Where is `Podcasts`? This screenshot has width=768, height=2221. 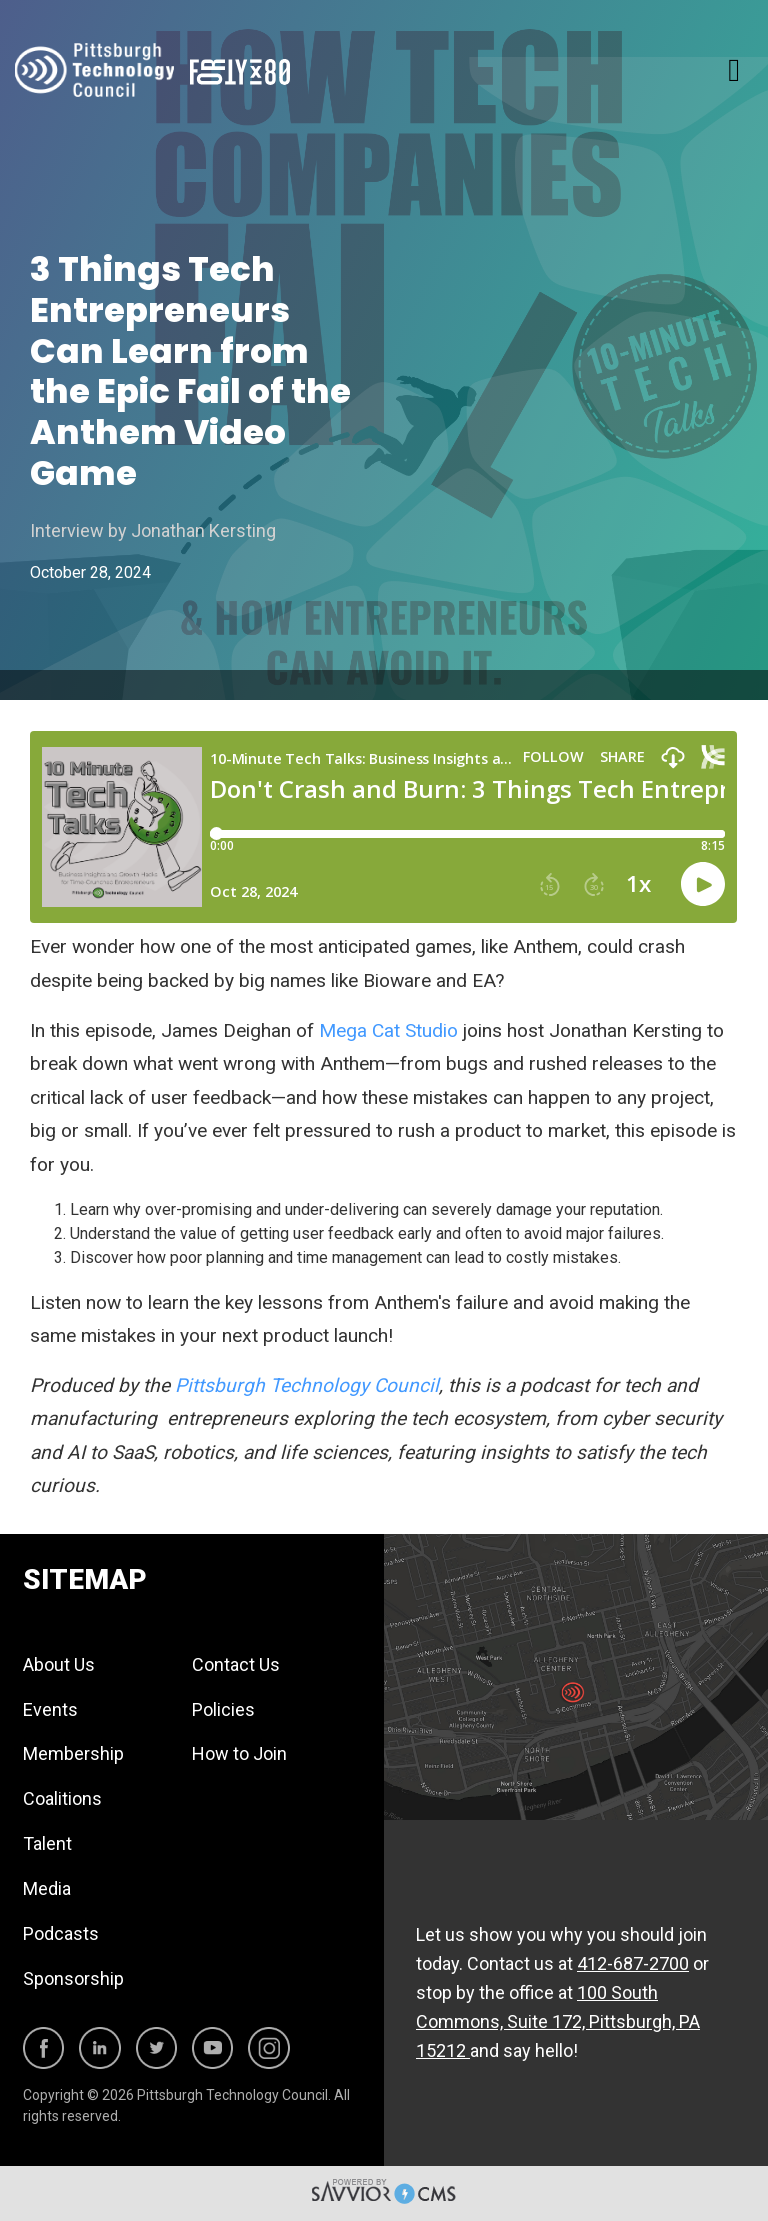
Podcasts is located at coordinates (61, 1933).